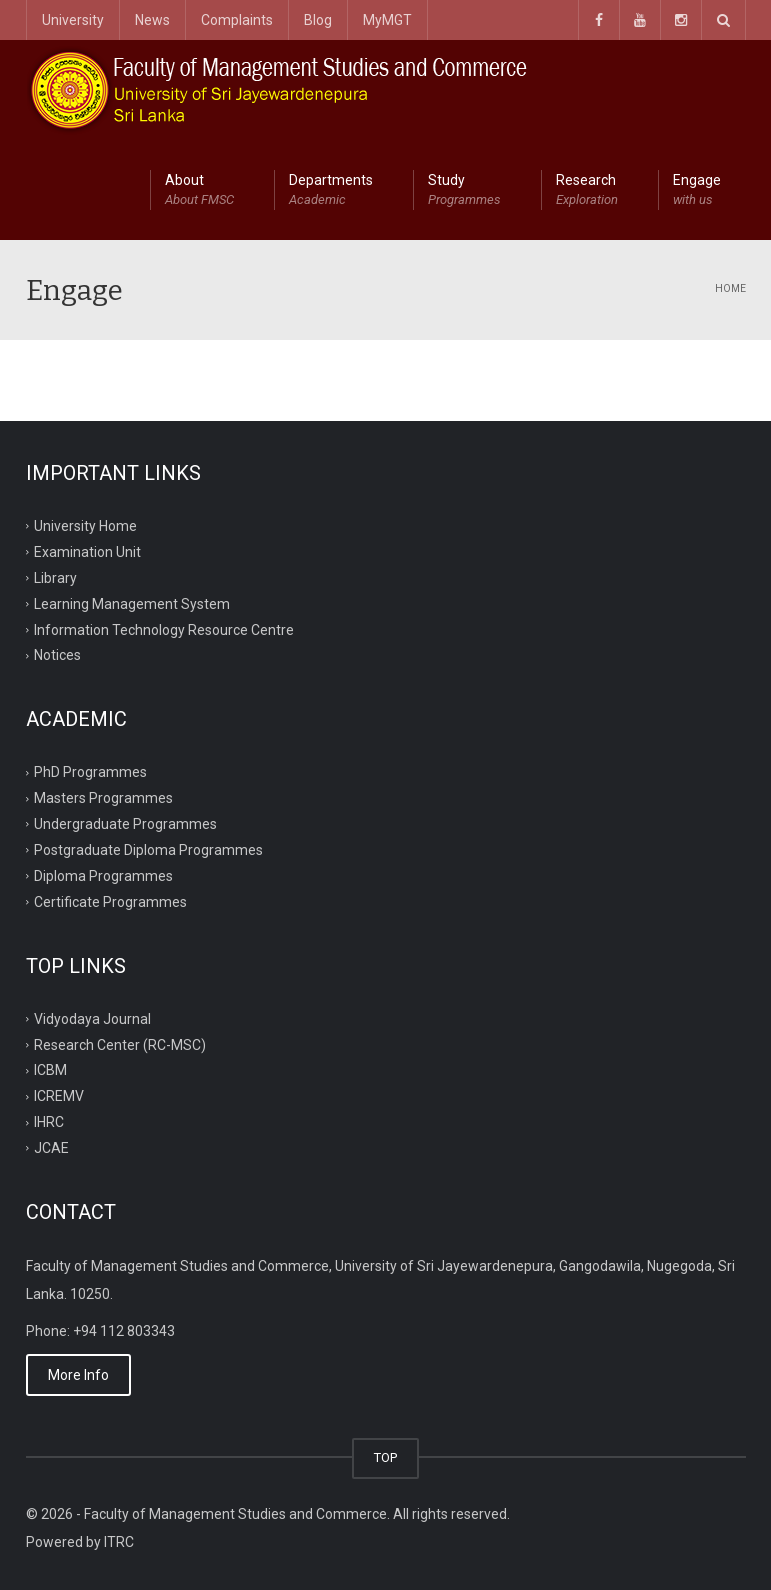  Describe the element at coordinates (110, 902) in the screenshot. I see `Certificate Programmes` at that location.